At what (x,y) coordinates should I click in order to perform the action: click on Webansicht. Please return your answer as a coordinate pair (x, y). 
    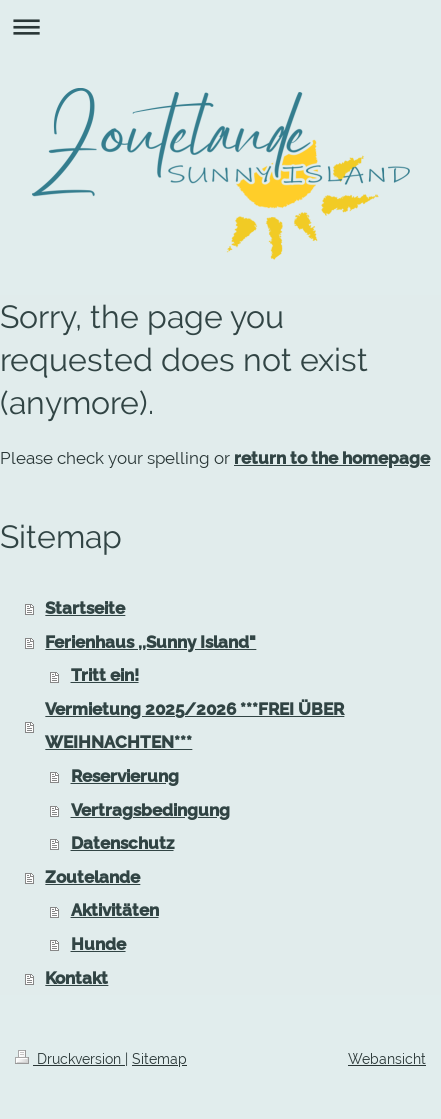
    Looking at the image, I should click on (387, 1058).